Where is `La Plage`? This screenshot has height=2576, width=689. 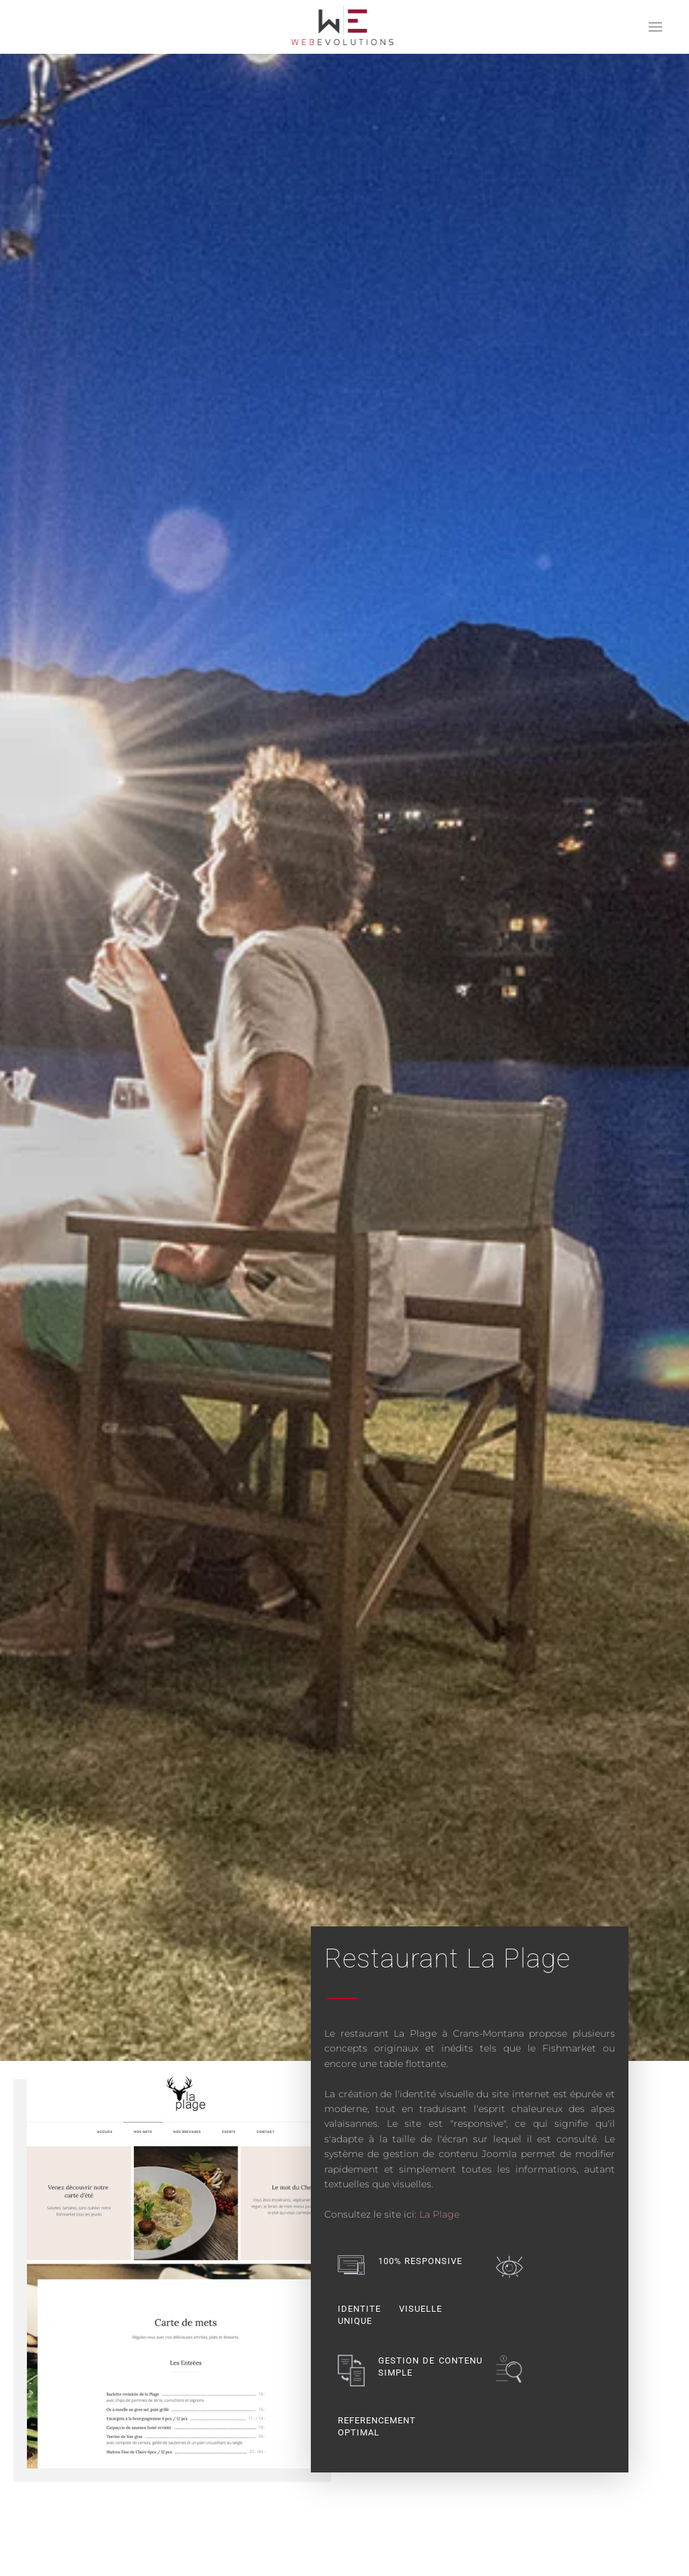
La Plage is located at coordinates (439, 2214).